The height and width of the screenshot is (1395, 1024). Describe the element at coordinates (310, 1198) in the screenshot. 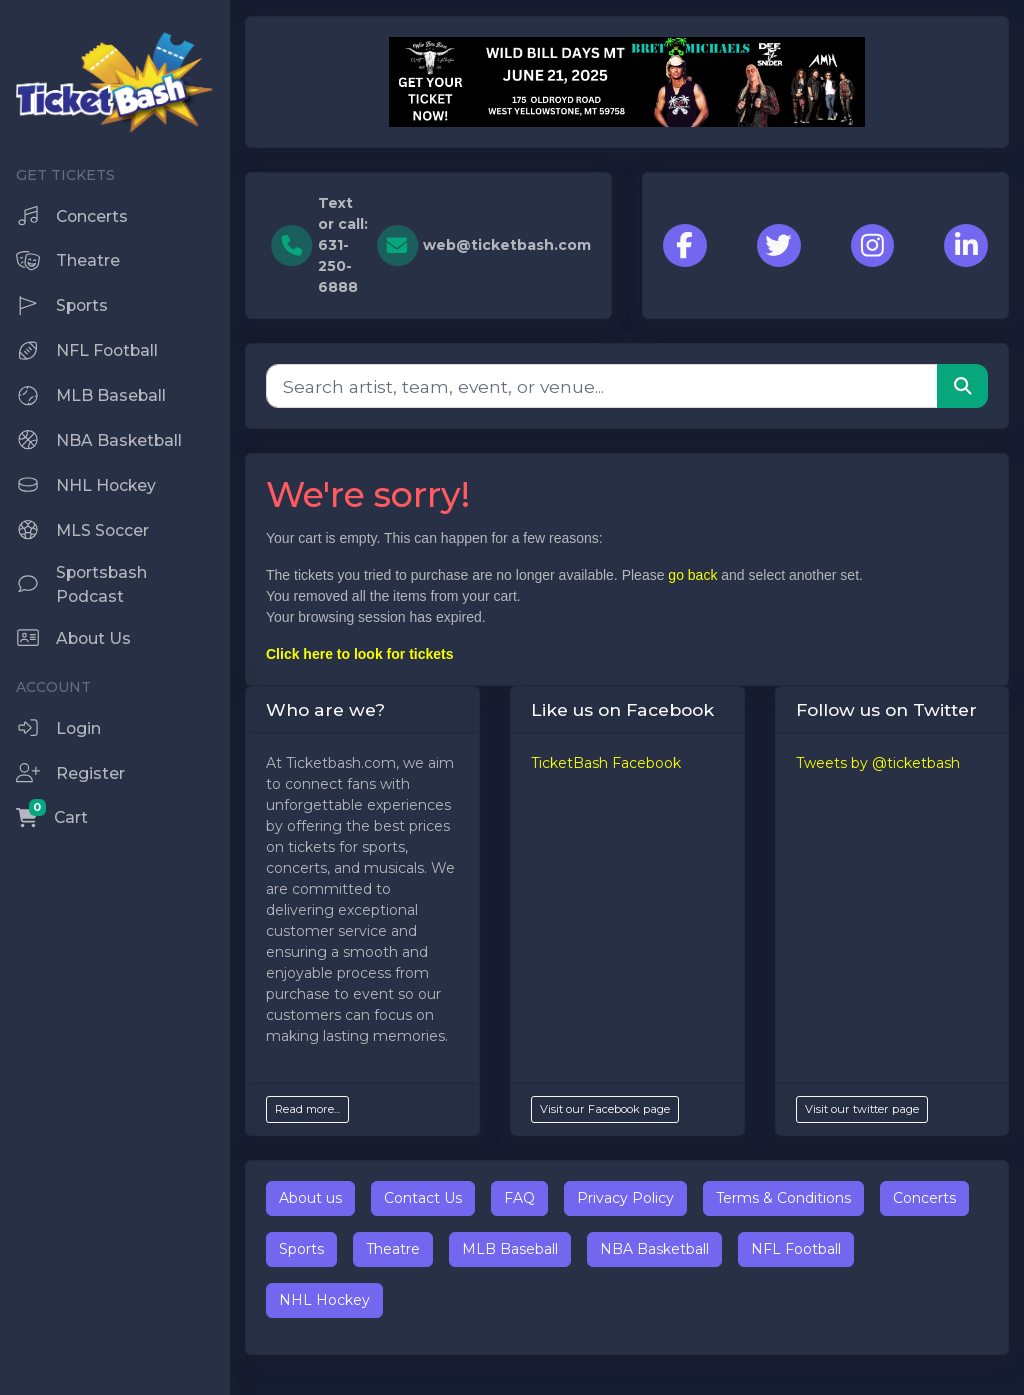

I see `About us` at that location.